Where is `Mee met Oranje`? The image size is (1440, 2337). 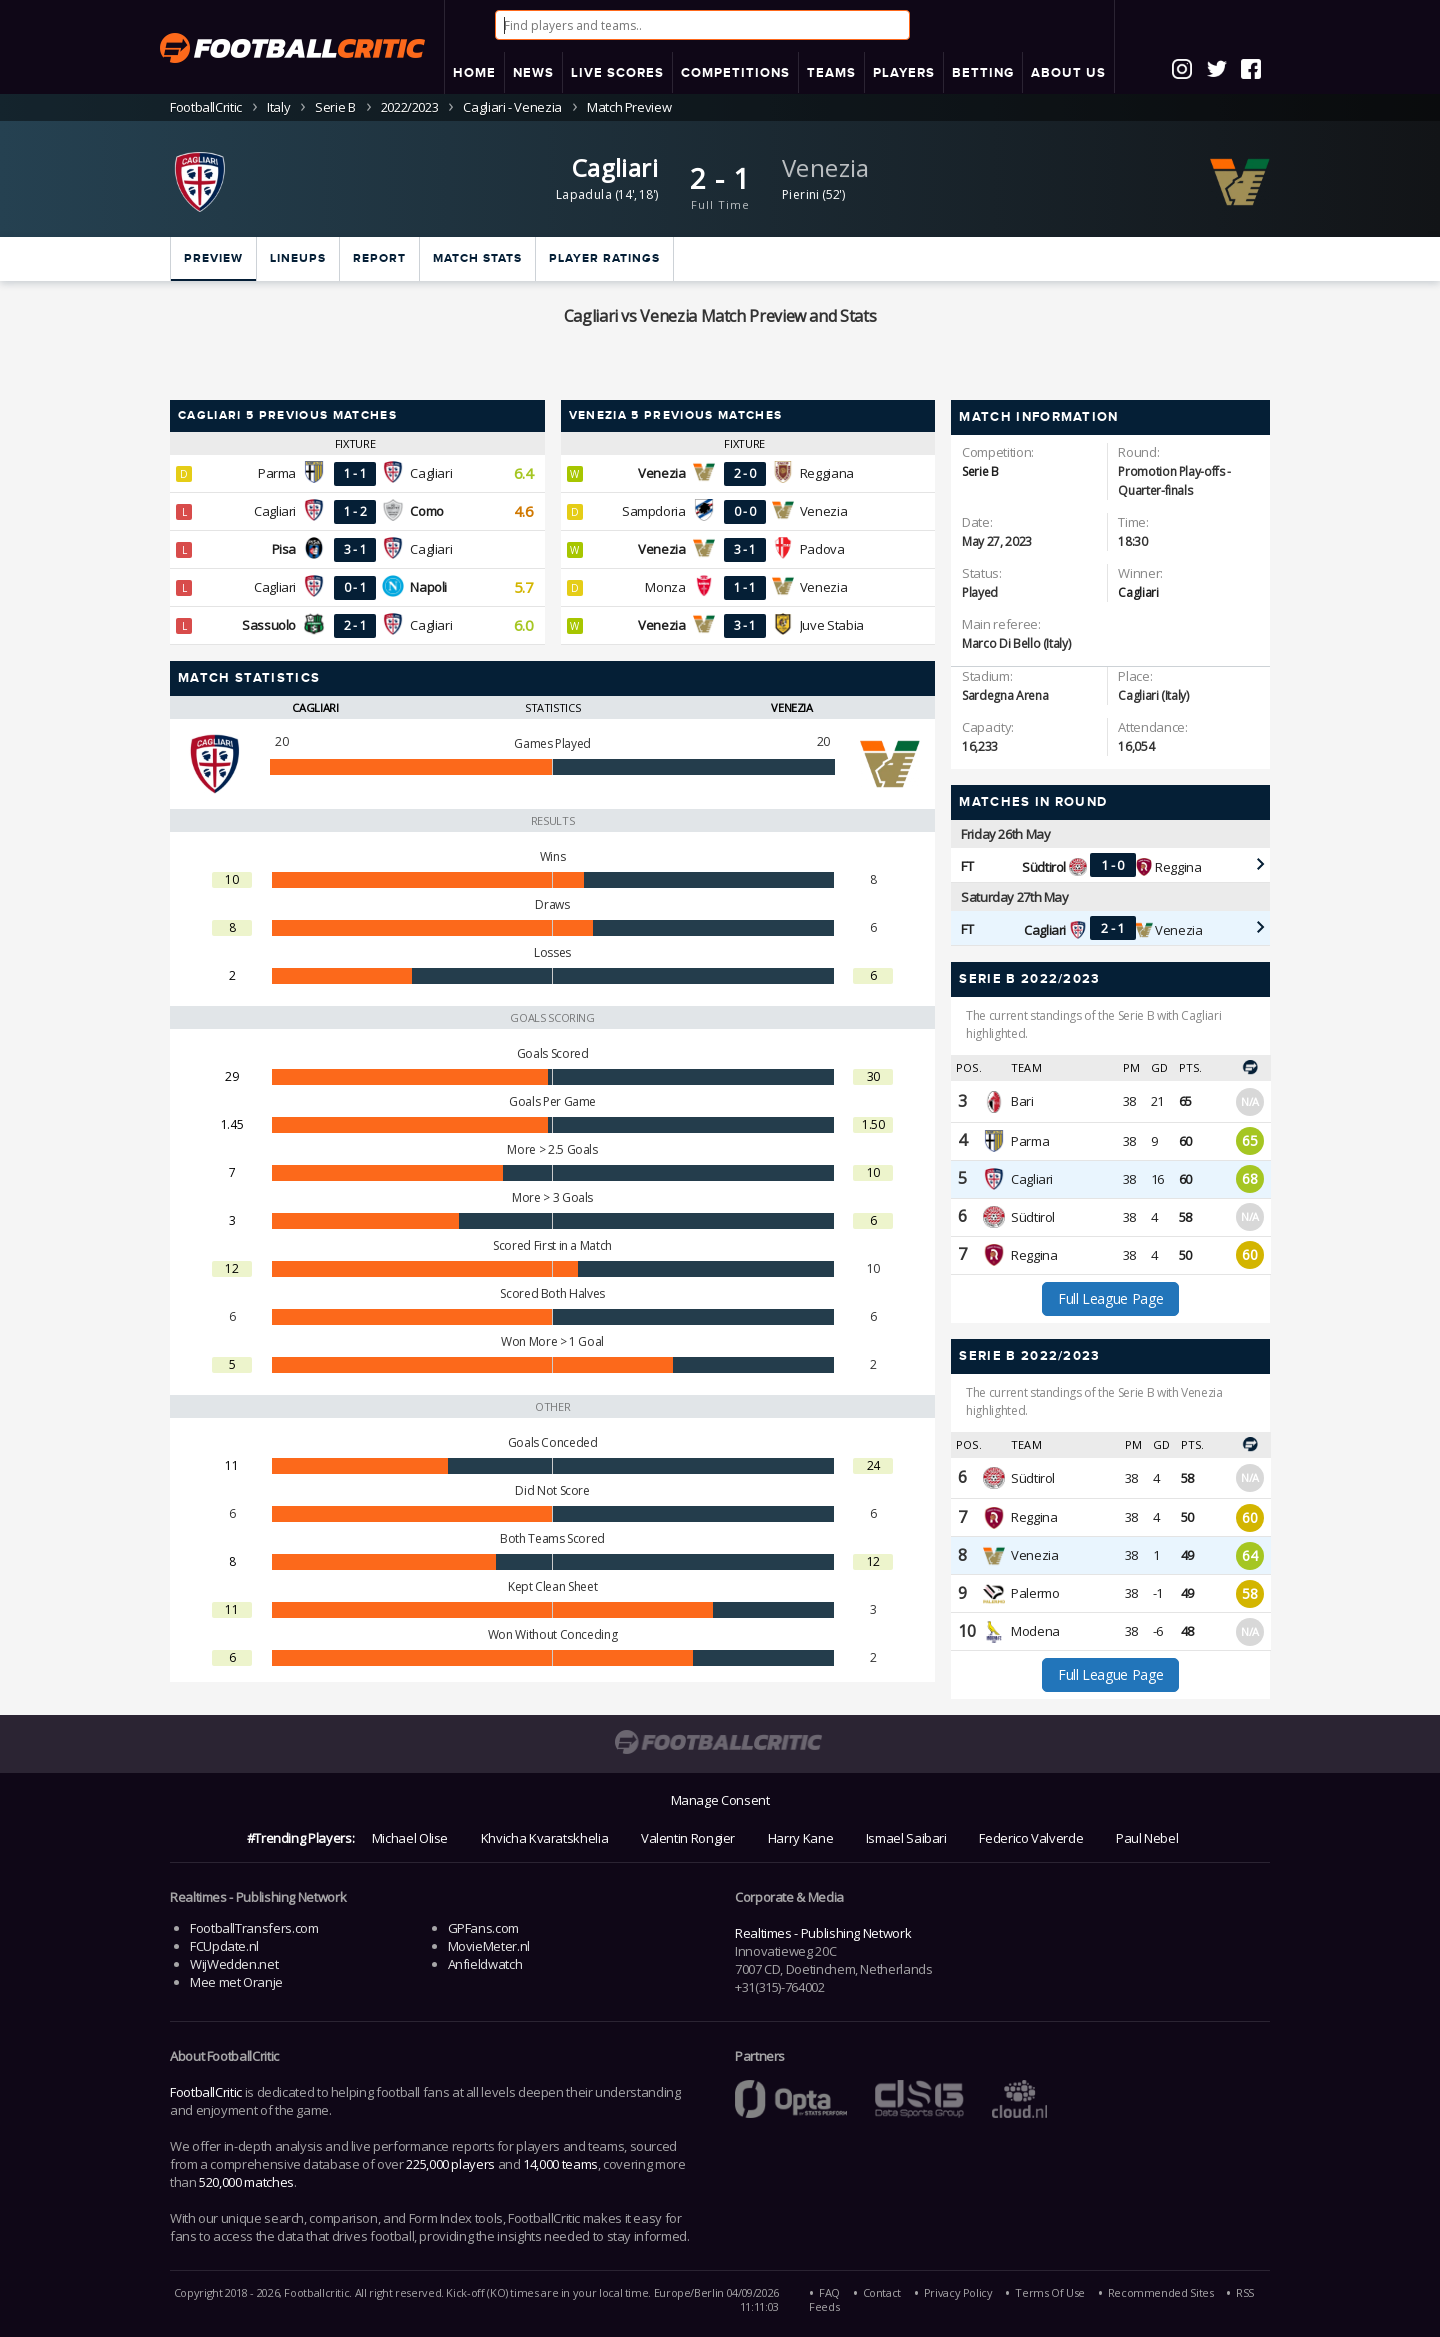 Mee met Oranje is located at coordinates (236, 1982).